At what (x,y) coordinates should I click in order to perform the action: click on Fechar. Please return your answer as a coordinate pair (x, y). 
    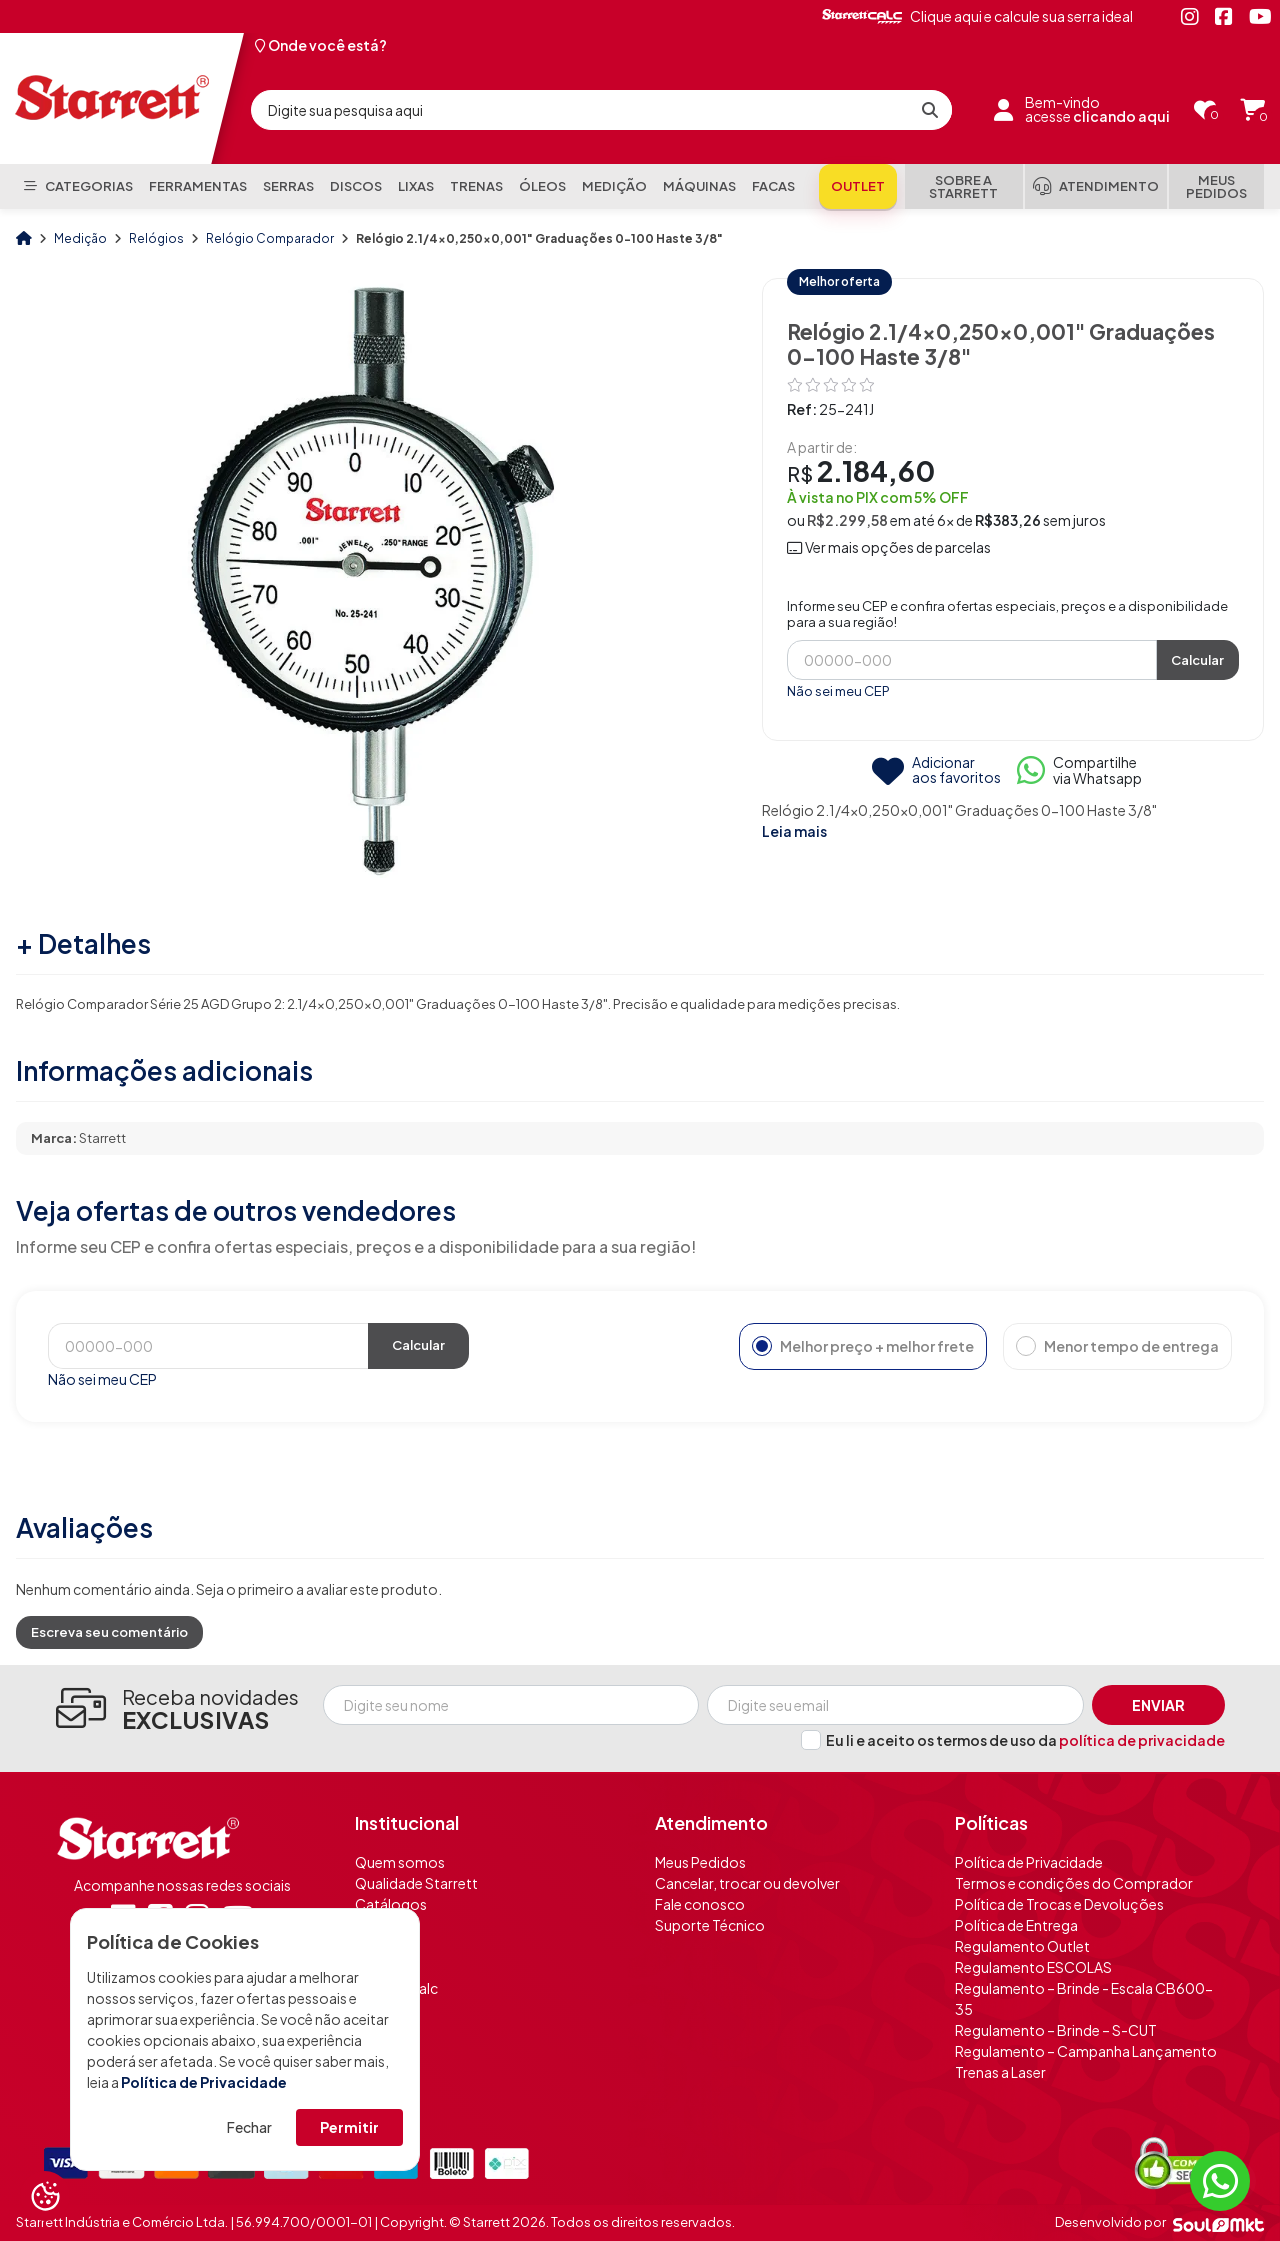
    Looking at the image, I should click on (249, 2127).